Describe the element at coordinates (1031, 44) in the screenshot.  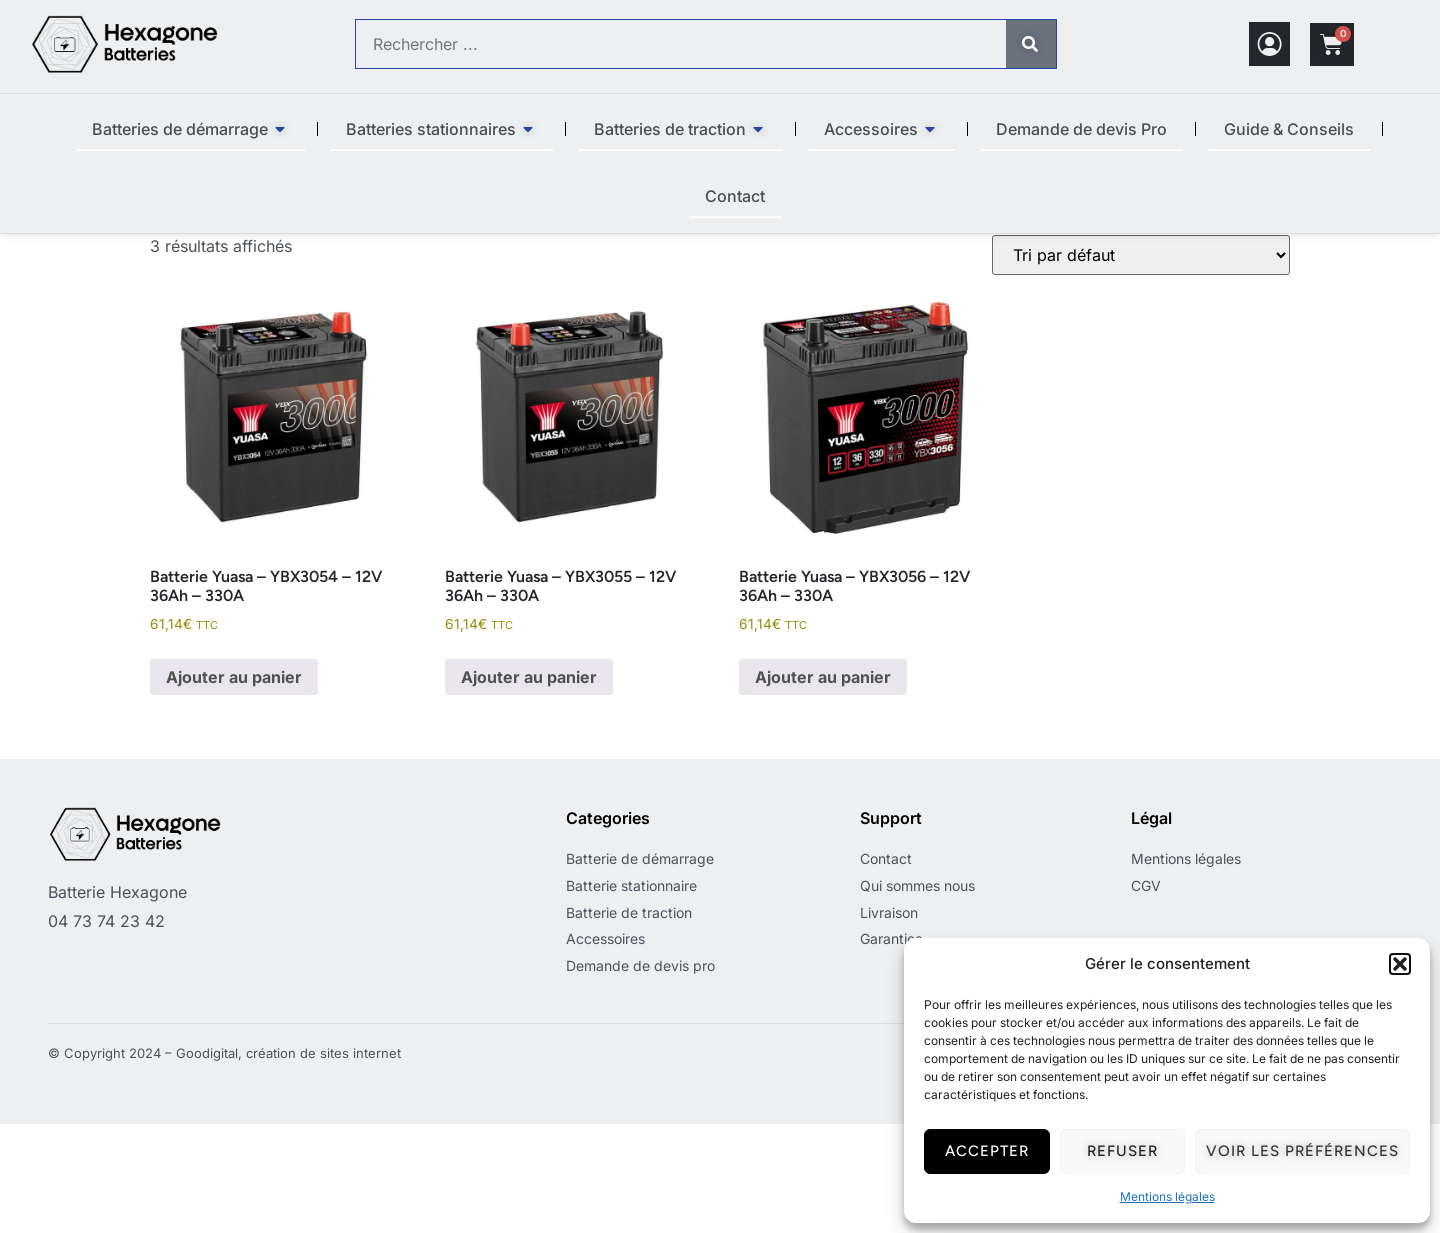
I see `[Rechercher]` at that location.